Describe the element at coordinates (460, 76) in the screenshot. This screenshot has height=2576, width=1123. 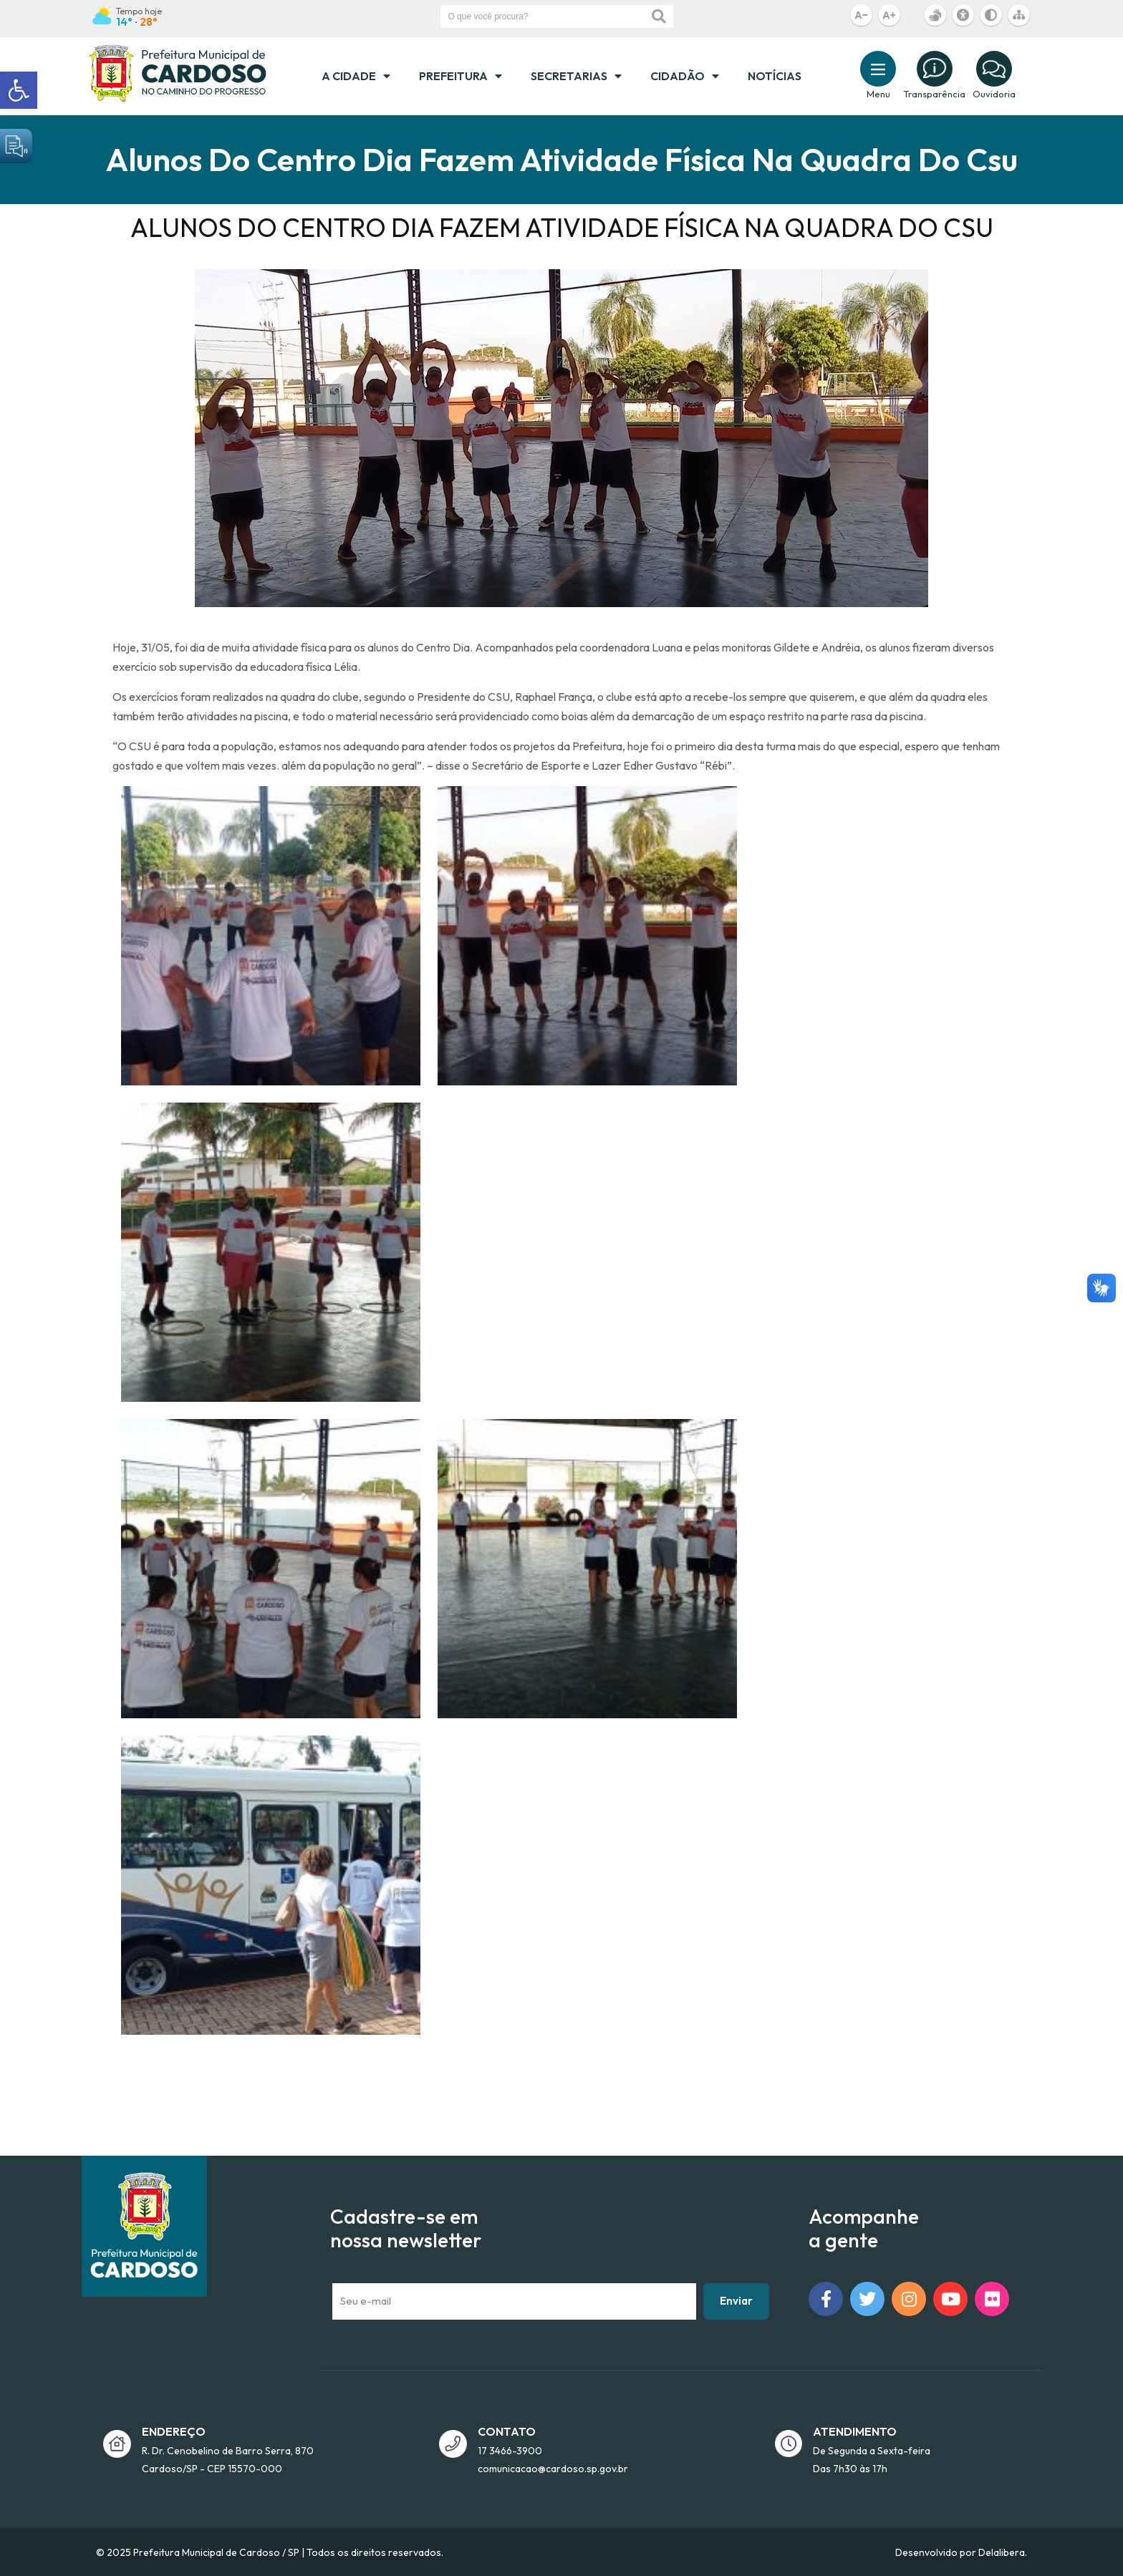
I see `Prefeitura` at that location.